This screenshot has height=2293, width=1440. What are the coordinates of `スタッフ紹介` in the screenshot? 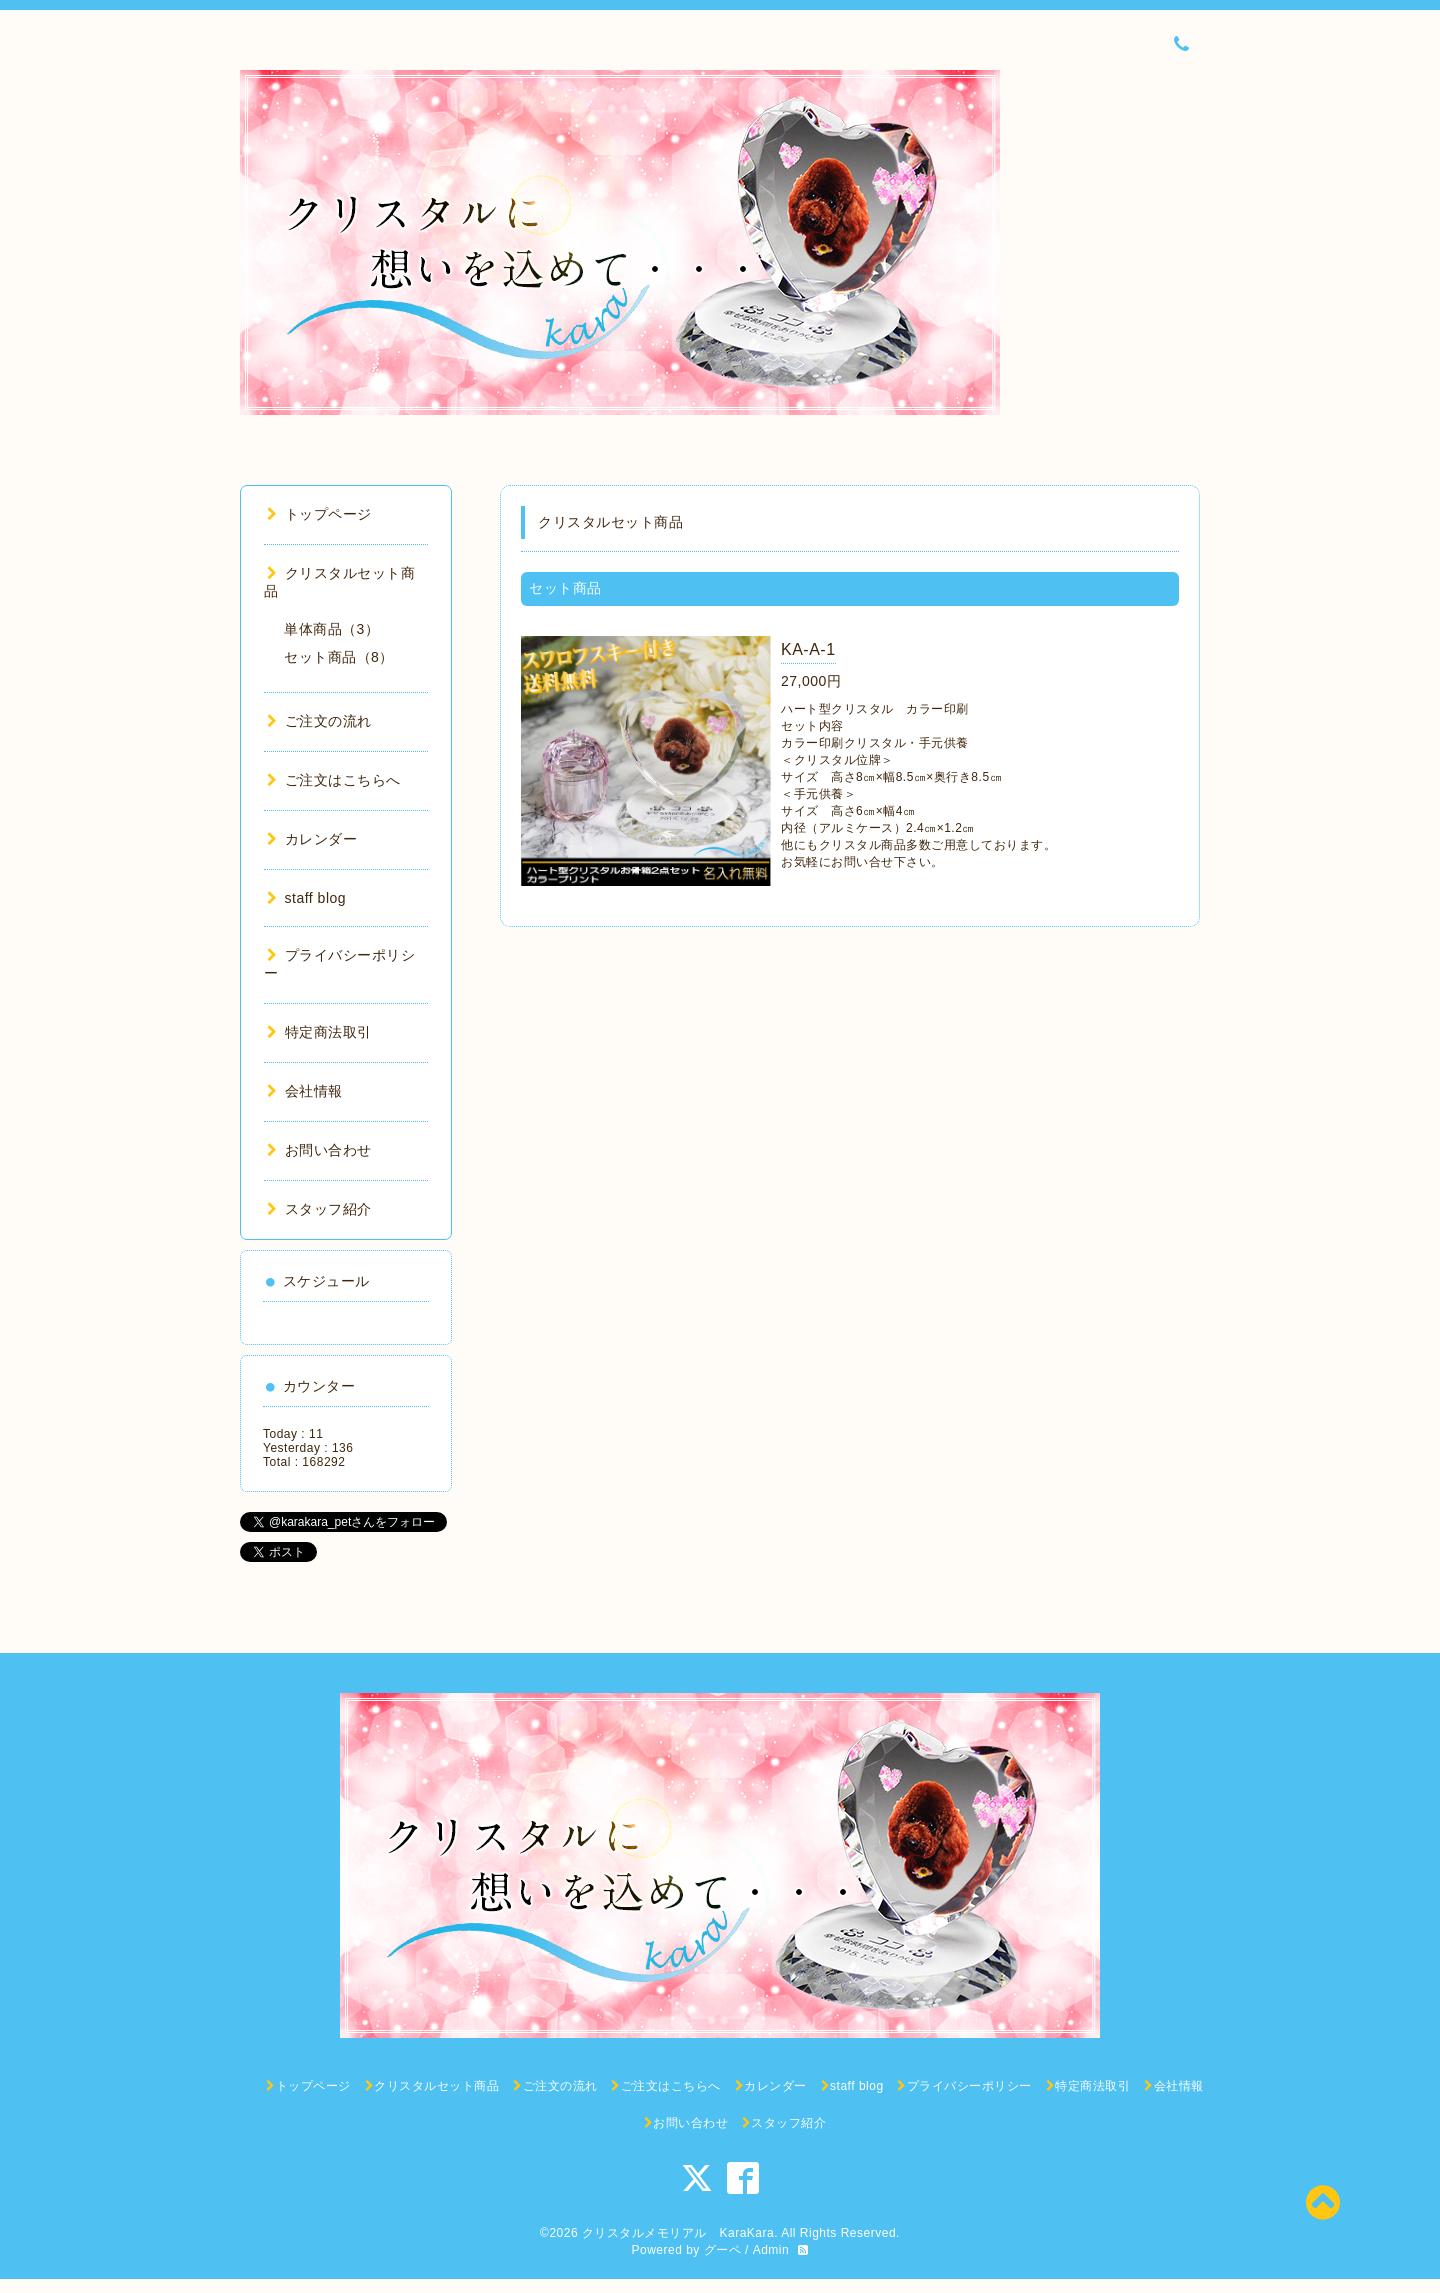 It's located at (319, 1209).